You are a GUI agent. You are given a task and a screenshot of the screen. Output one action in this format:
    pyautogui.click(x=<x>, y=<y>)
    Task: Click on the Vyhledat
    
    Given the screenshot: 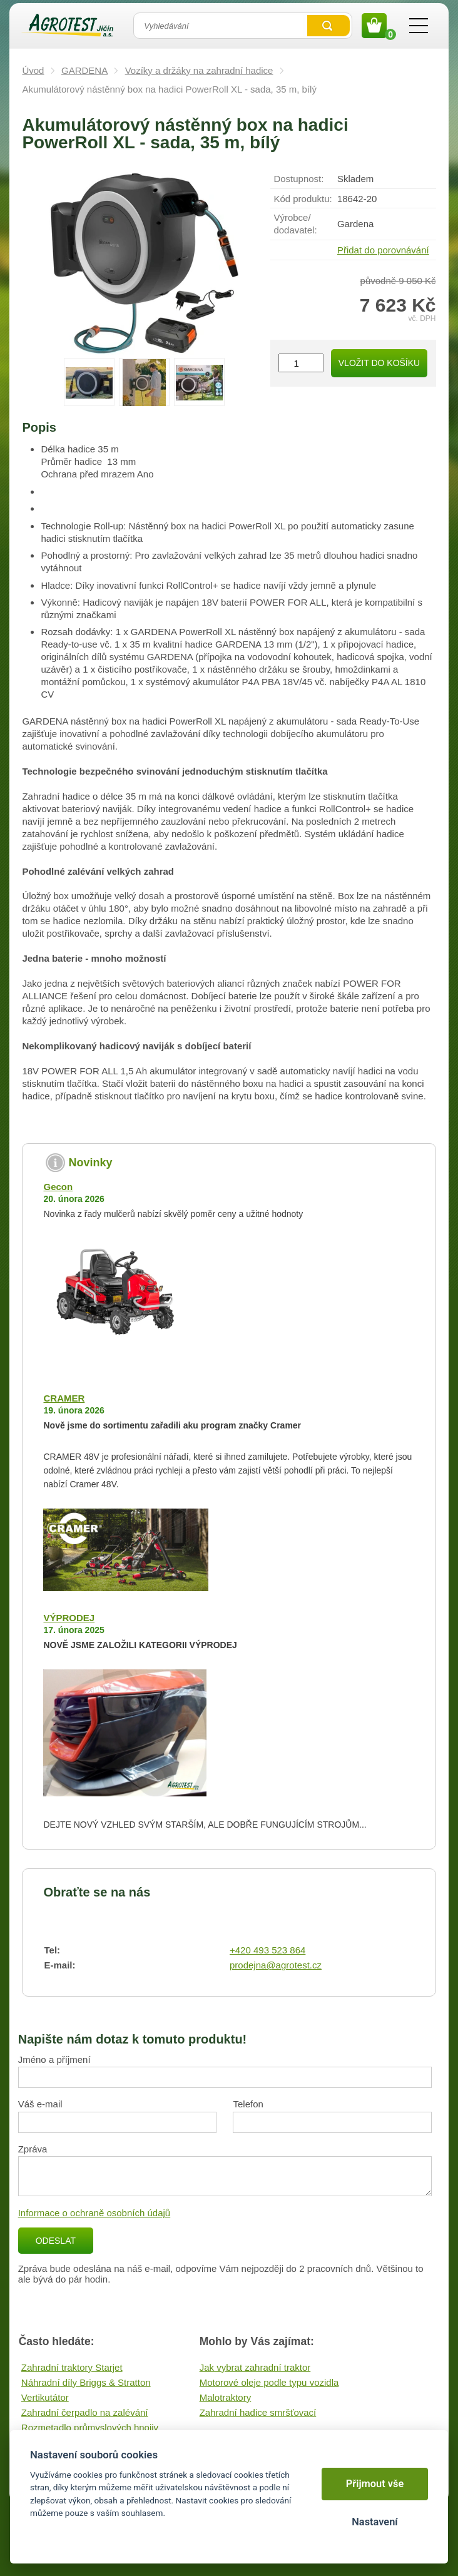 What is the action you would take?
    pyautogui.click(x=328, y=25)
    